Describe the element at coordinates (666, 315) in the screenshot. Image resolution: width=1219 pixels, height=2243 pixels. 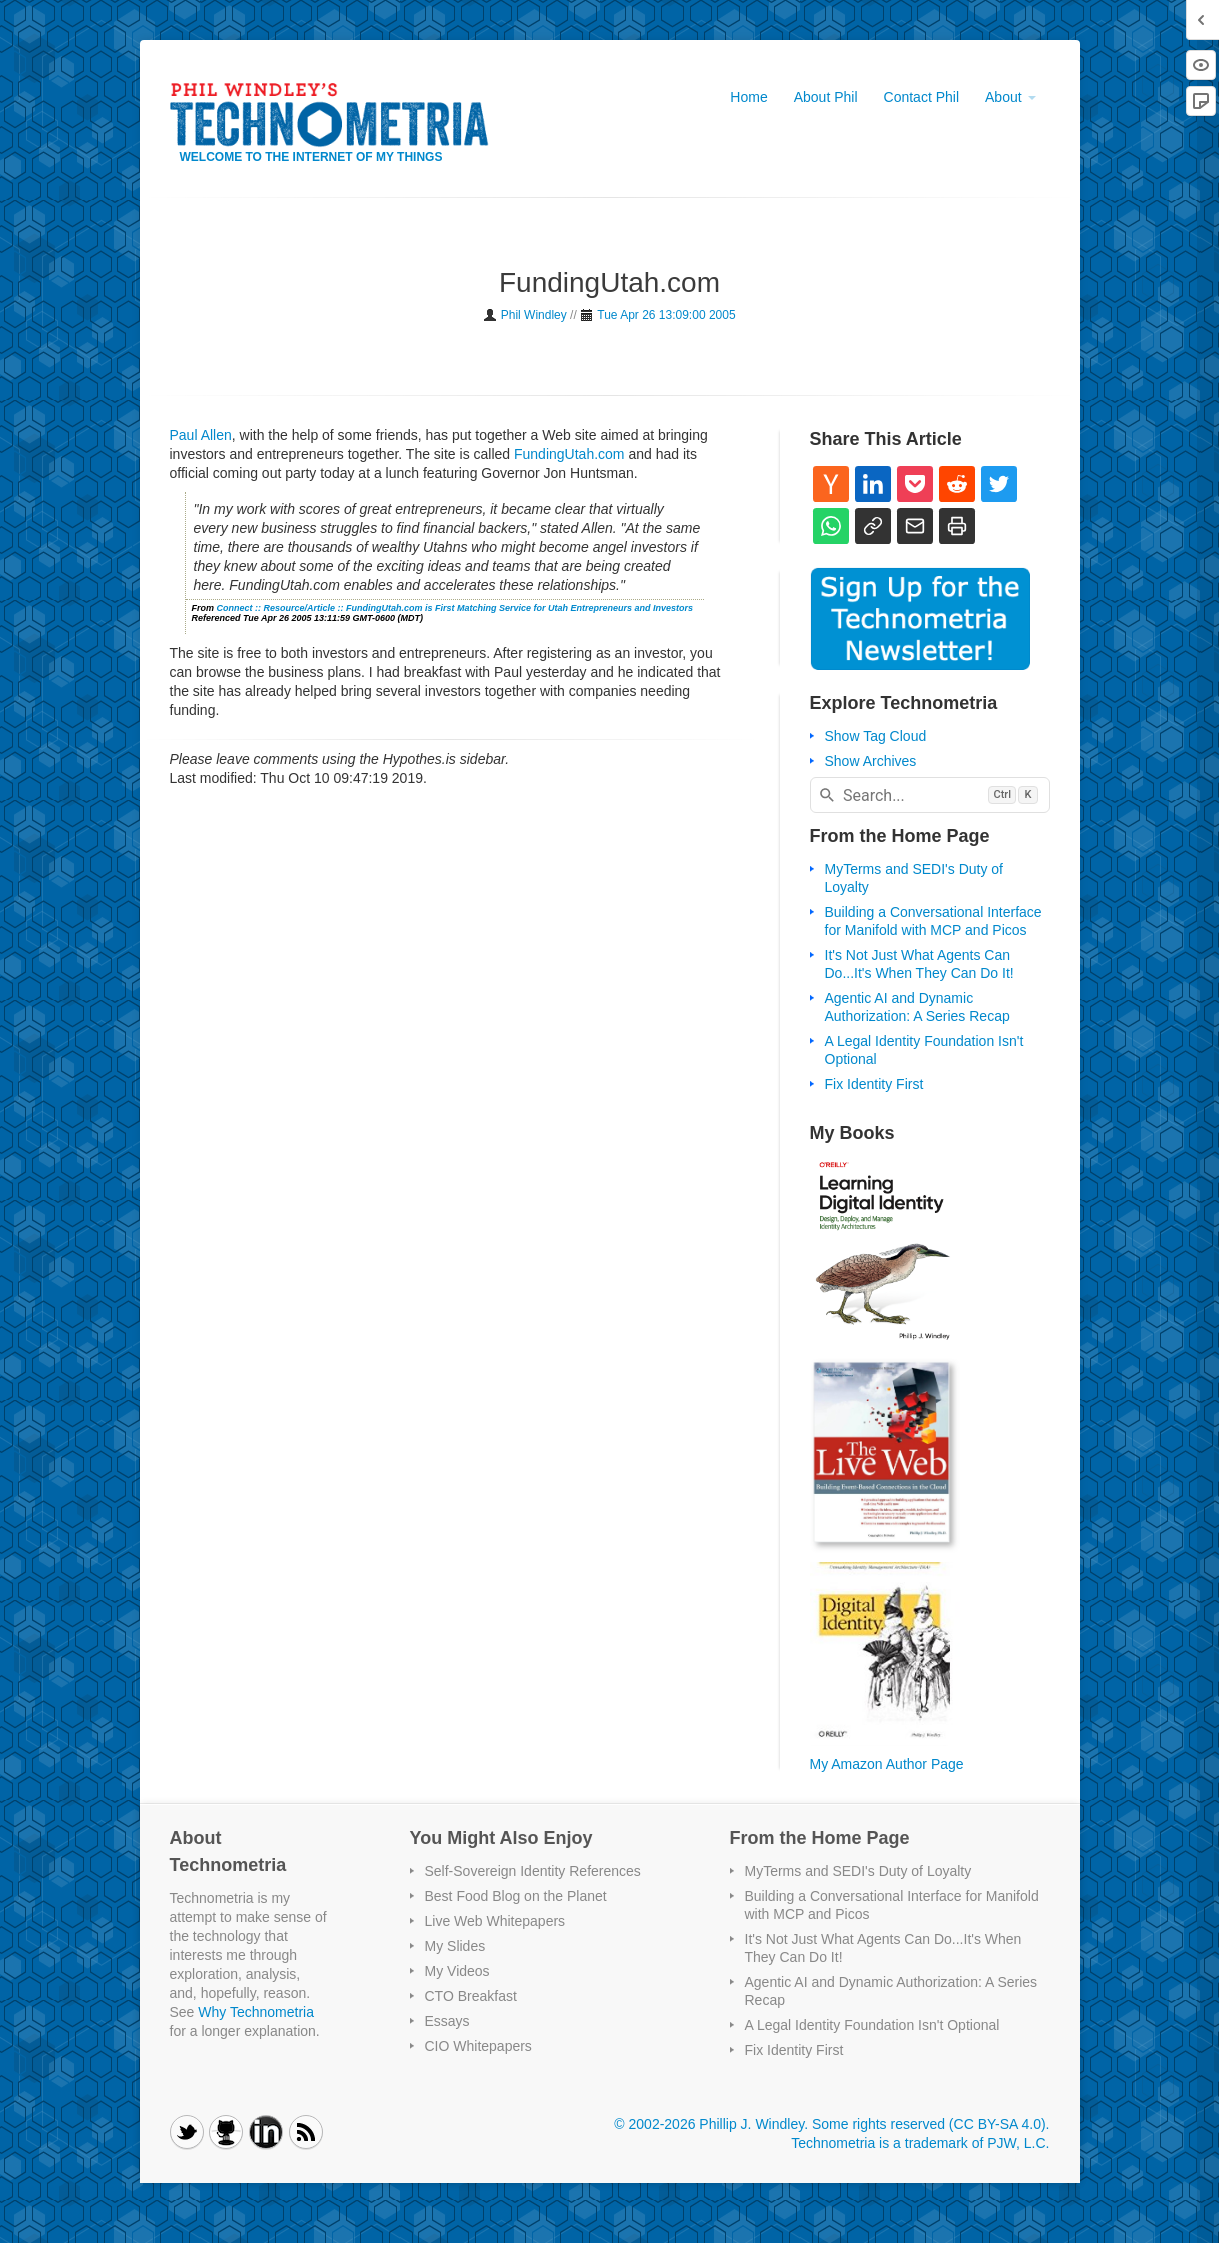
I see `Tue Apr 26 13:09:00 2005` at that location.